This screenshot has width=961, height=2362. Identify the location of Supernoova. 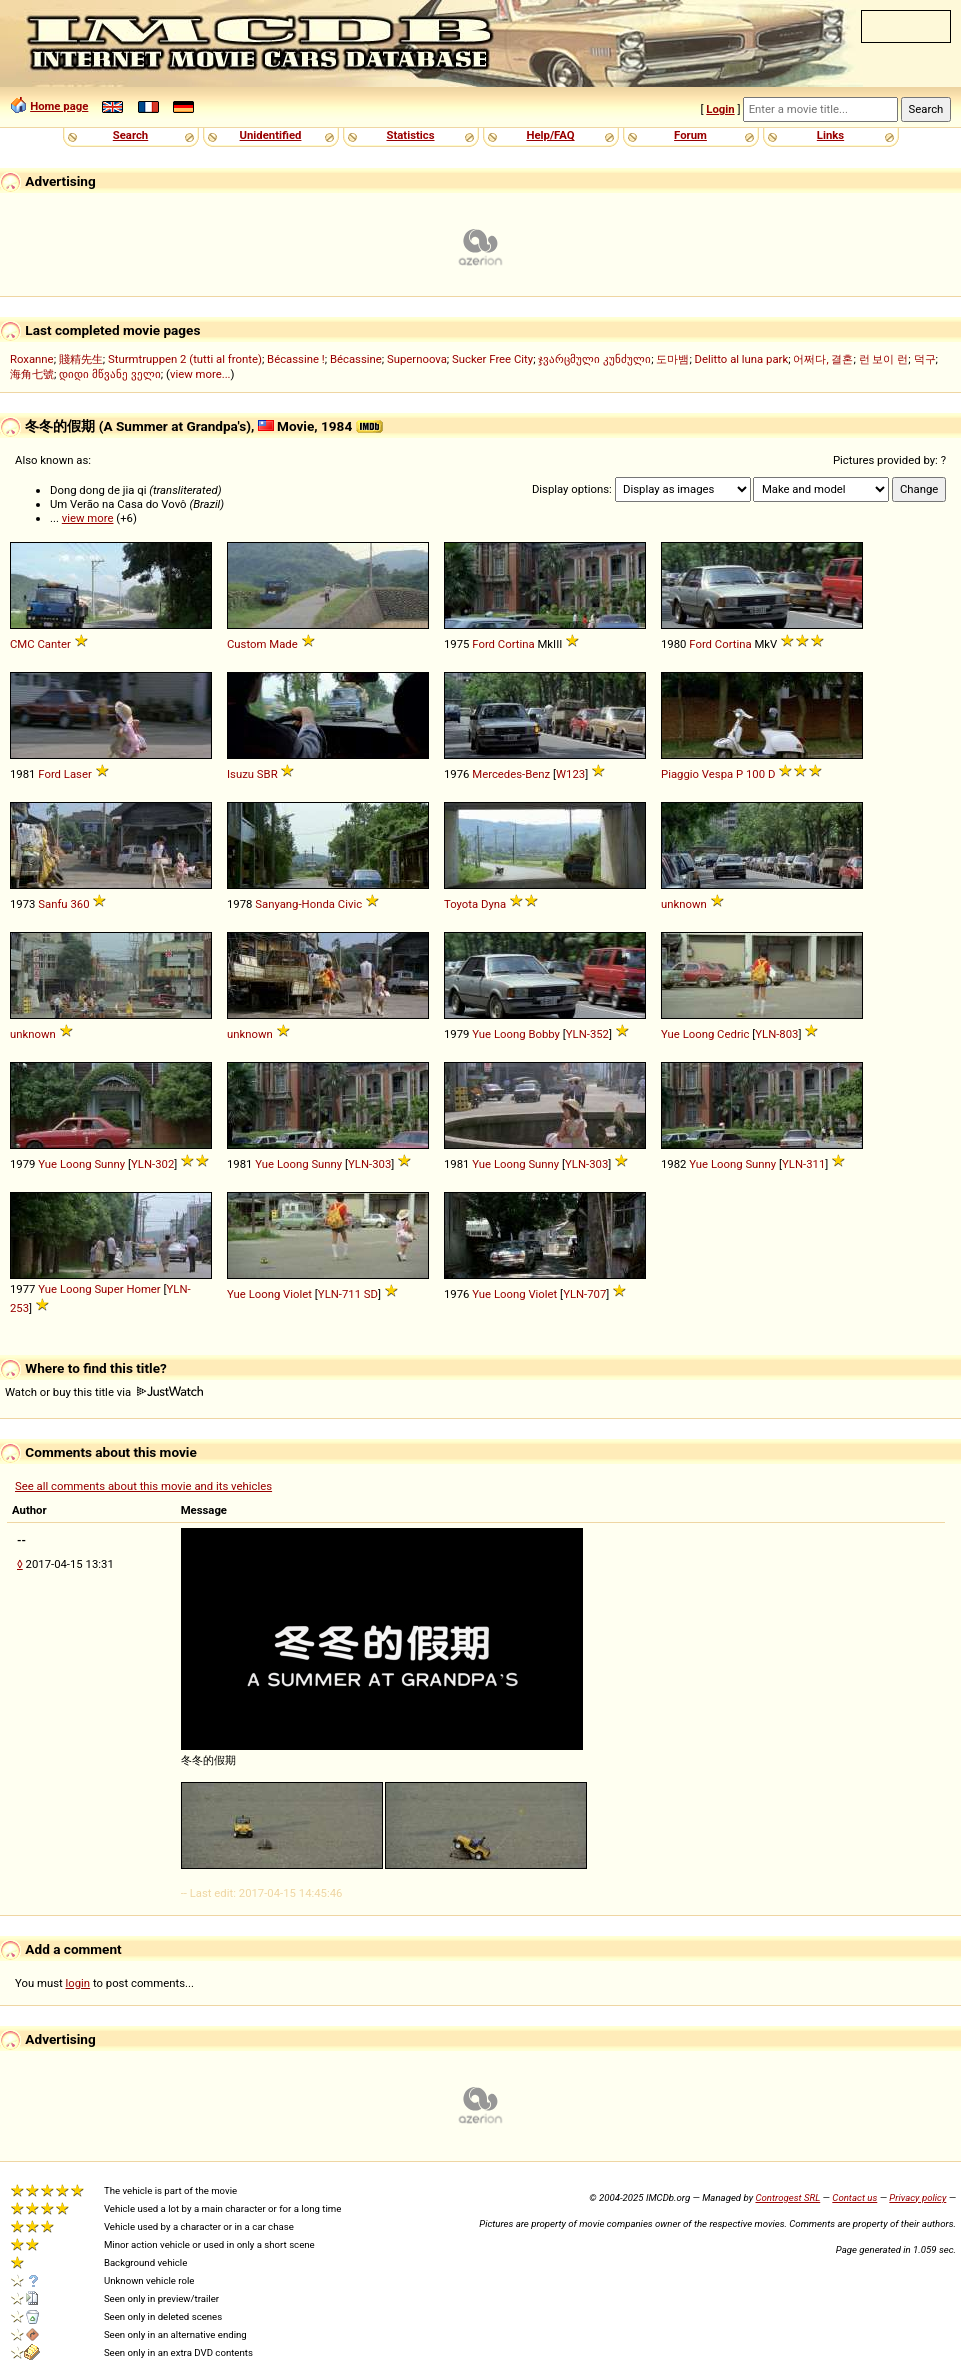
(417, 359).